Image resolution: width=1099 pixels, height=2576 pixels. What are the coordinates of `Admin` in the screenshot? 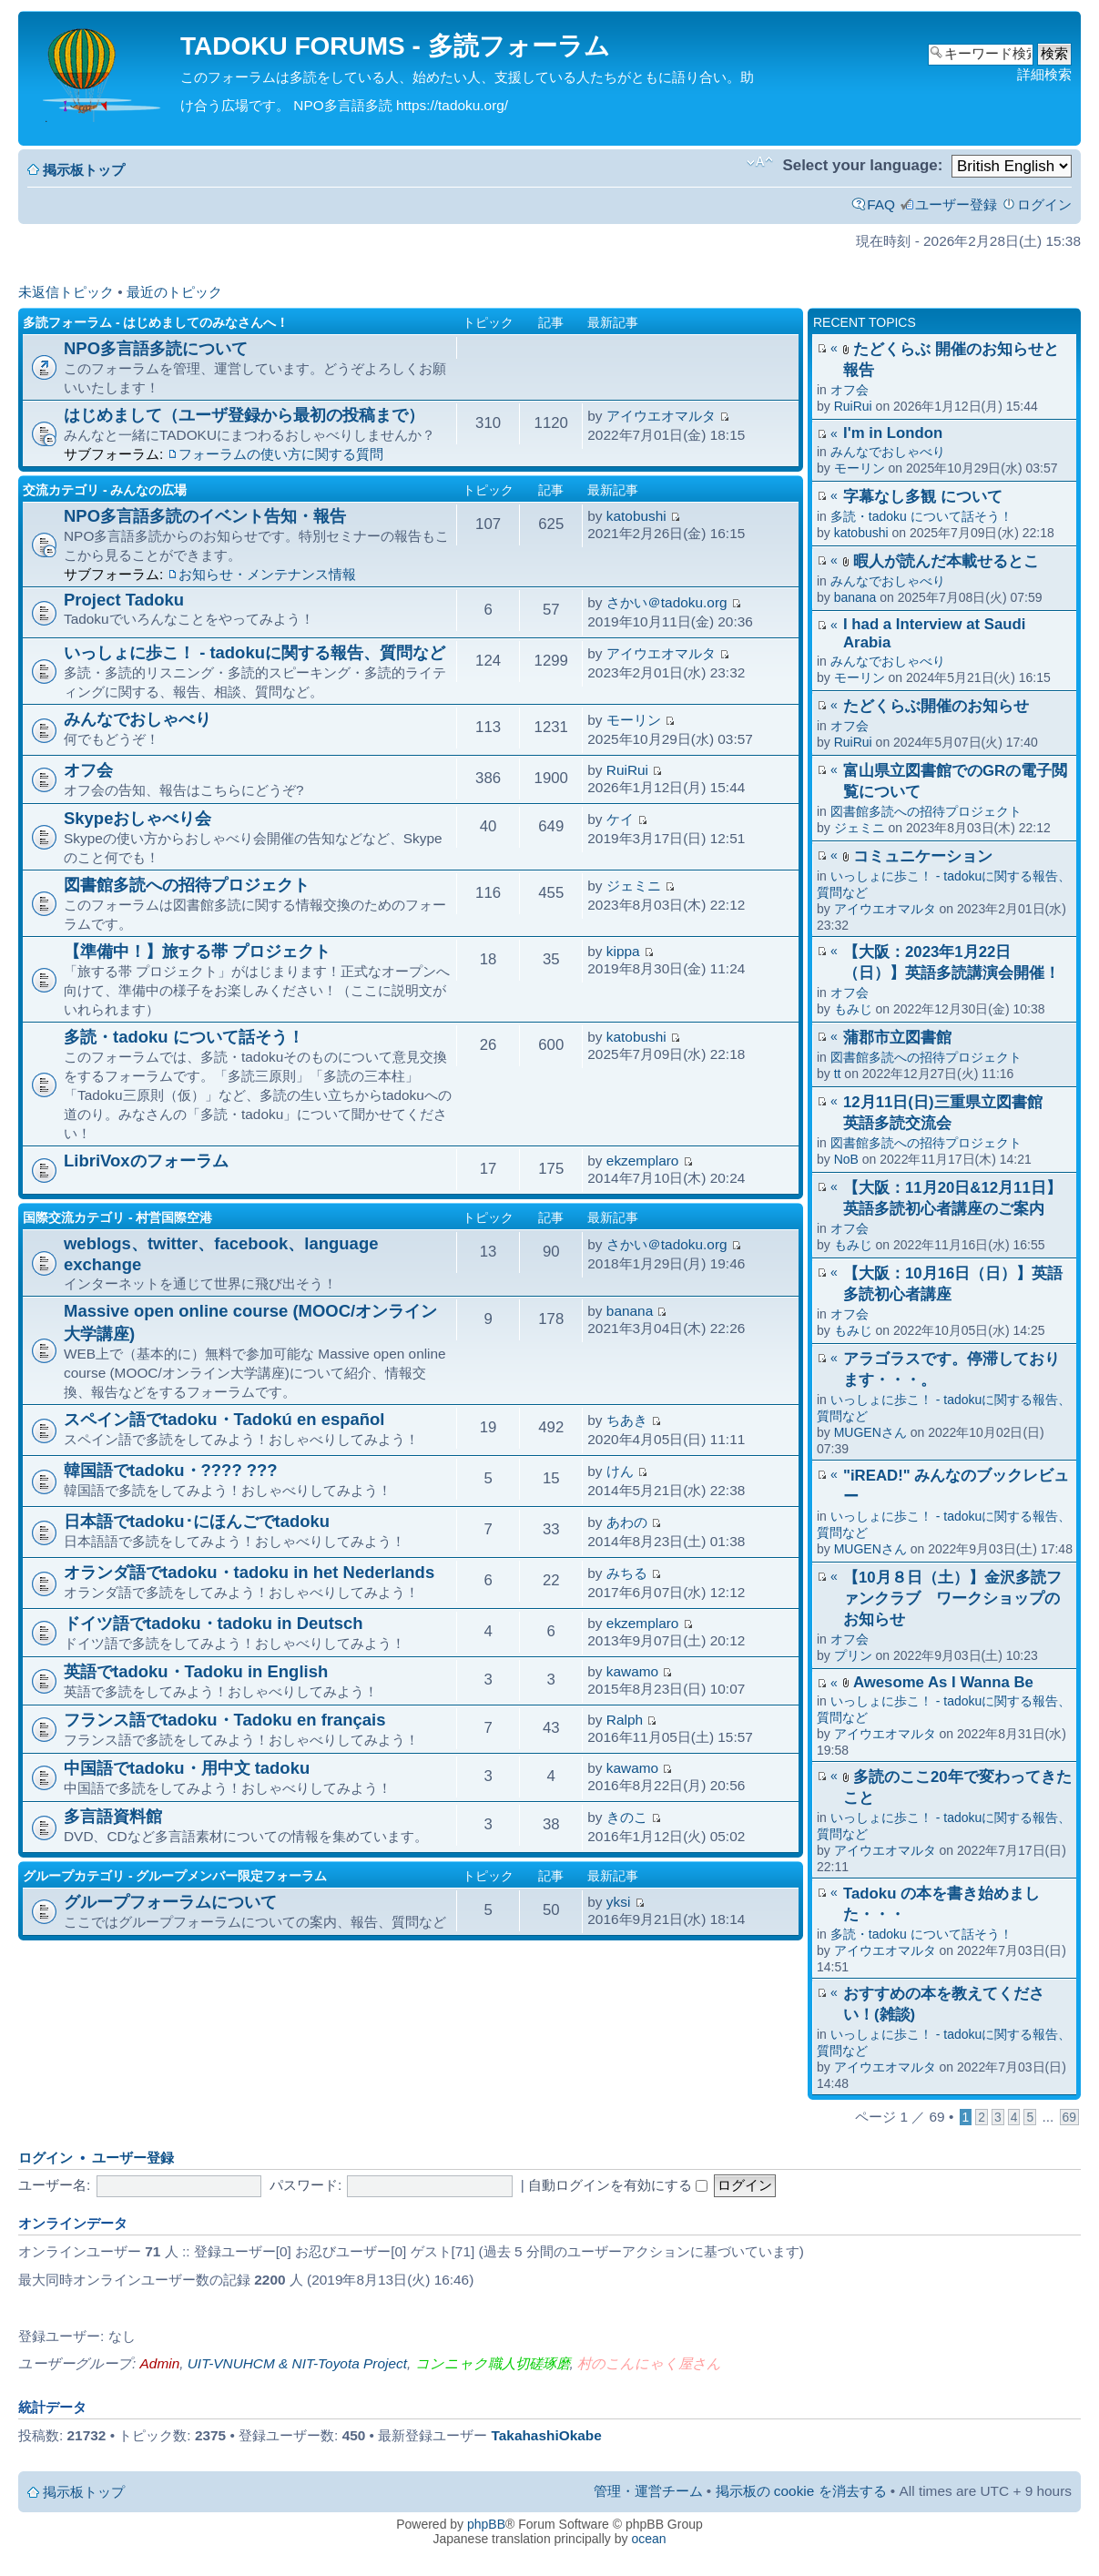 It's located at (160, 2363).